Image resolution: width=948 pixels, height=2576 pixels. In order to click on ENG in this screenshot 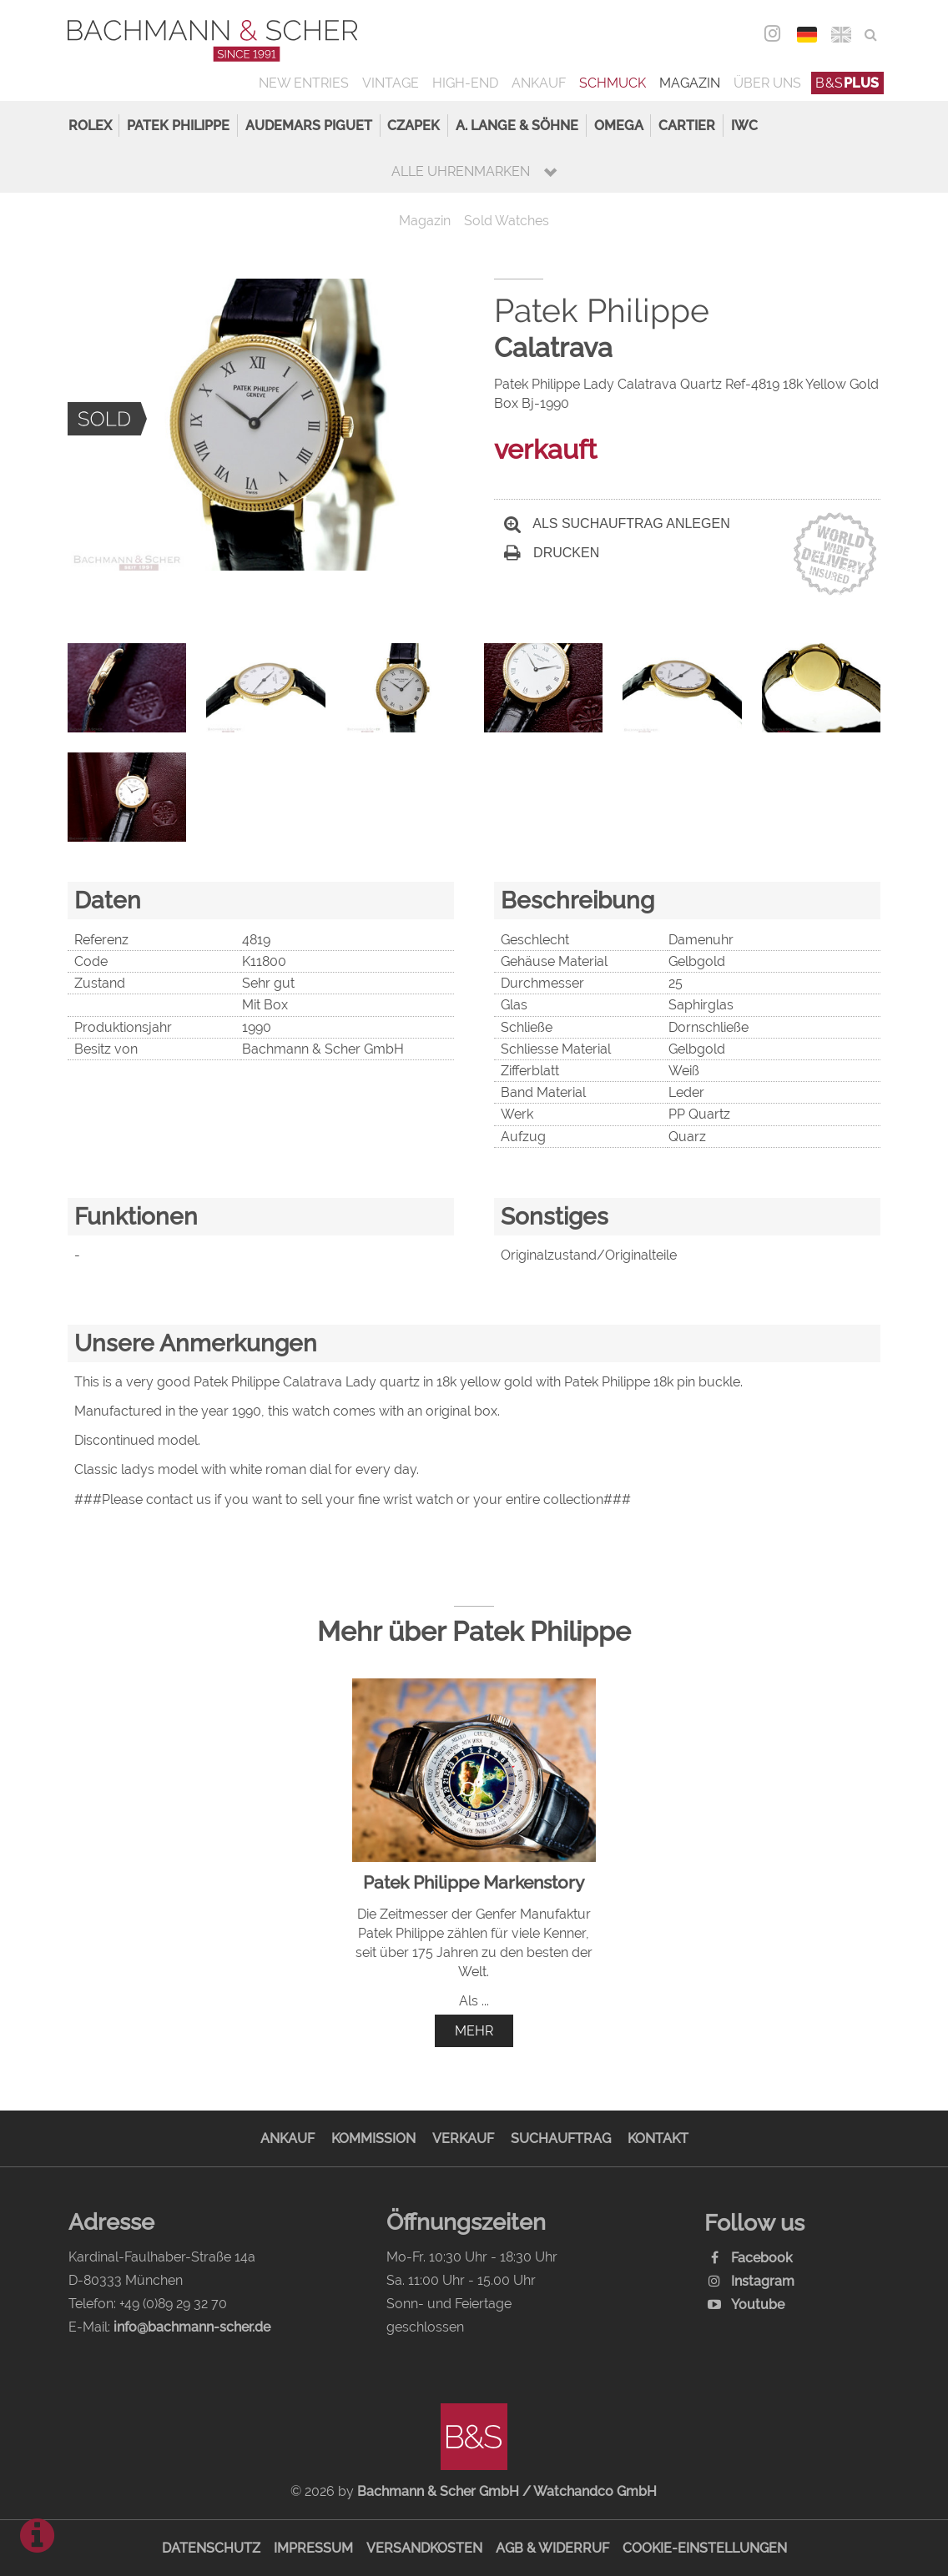, I will do `click(841, 35)`.